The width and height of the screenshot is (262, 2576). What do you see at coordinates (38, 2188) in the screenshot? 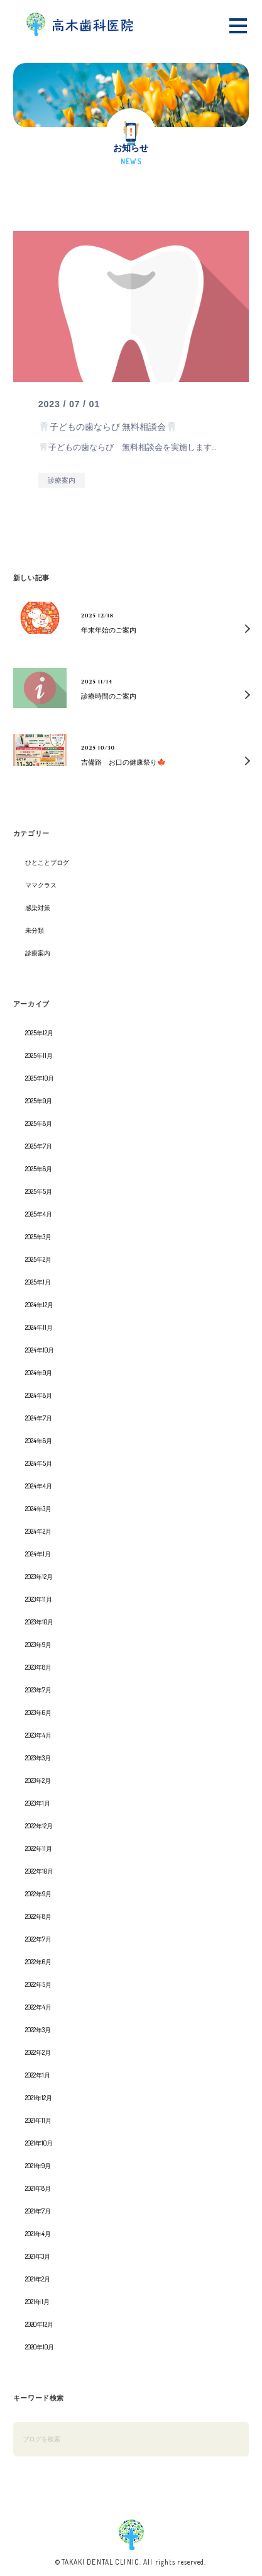
I see `2021年8月` at bounding box center [38, 2188].